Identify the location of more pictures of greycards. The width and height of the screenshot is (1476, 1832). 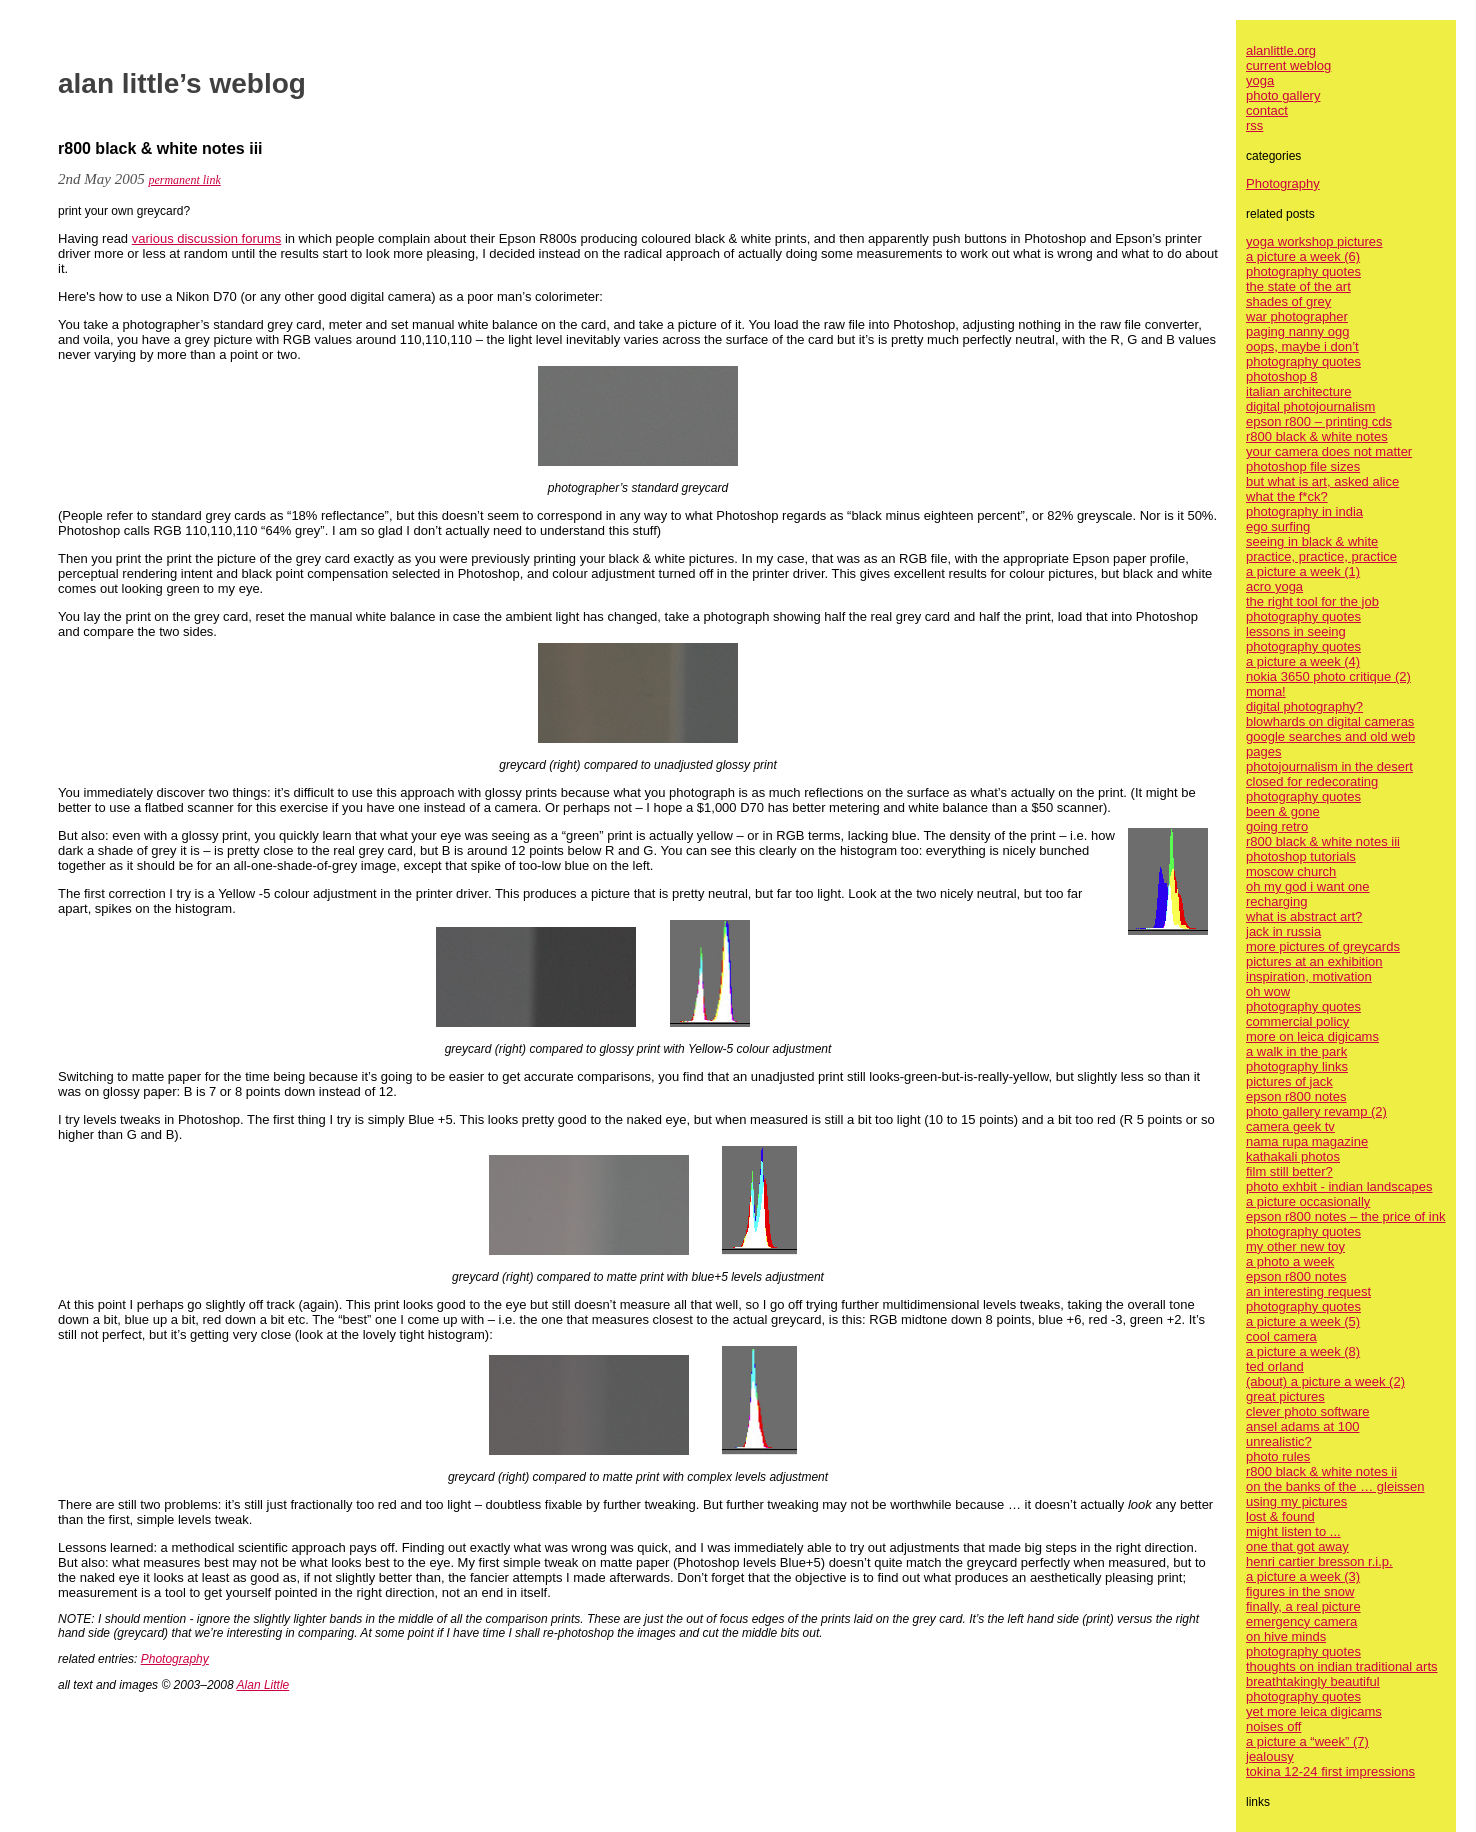
(1323, 946).